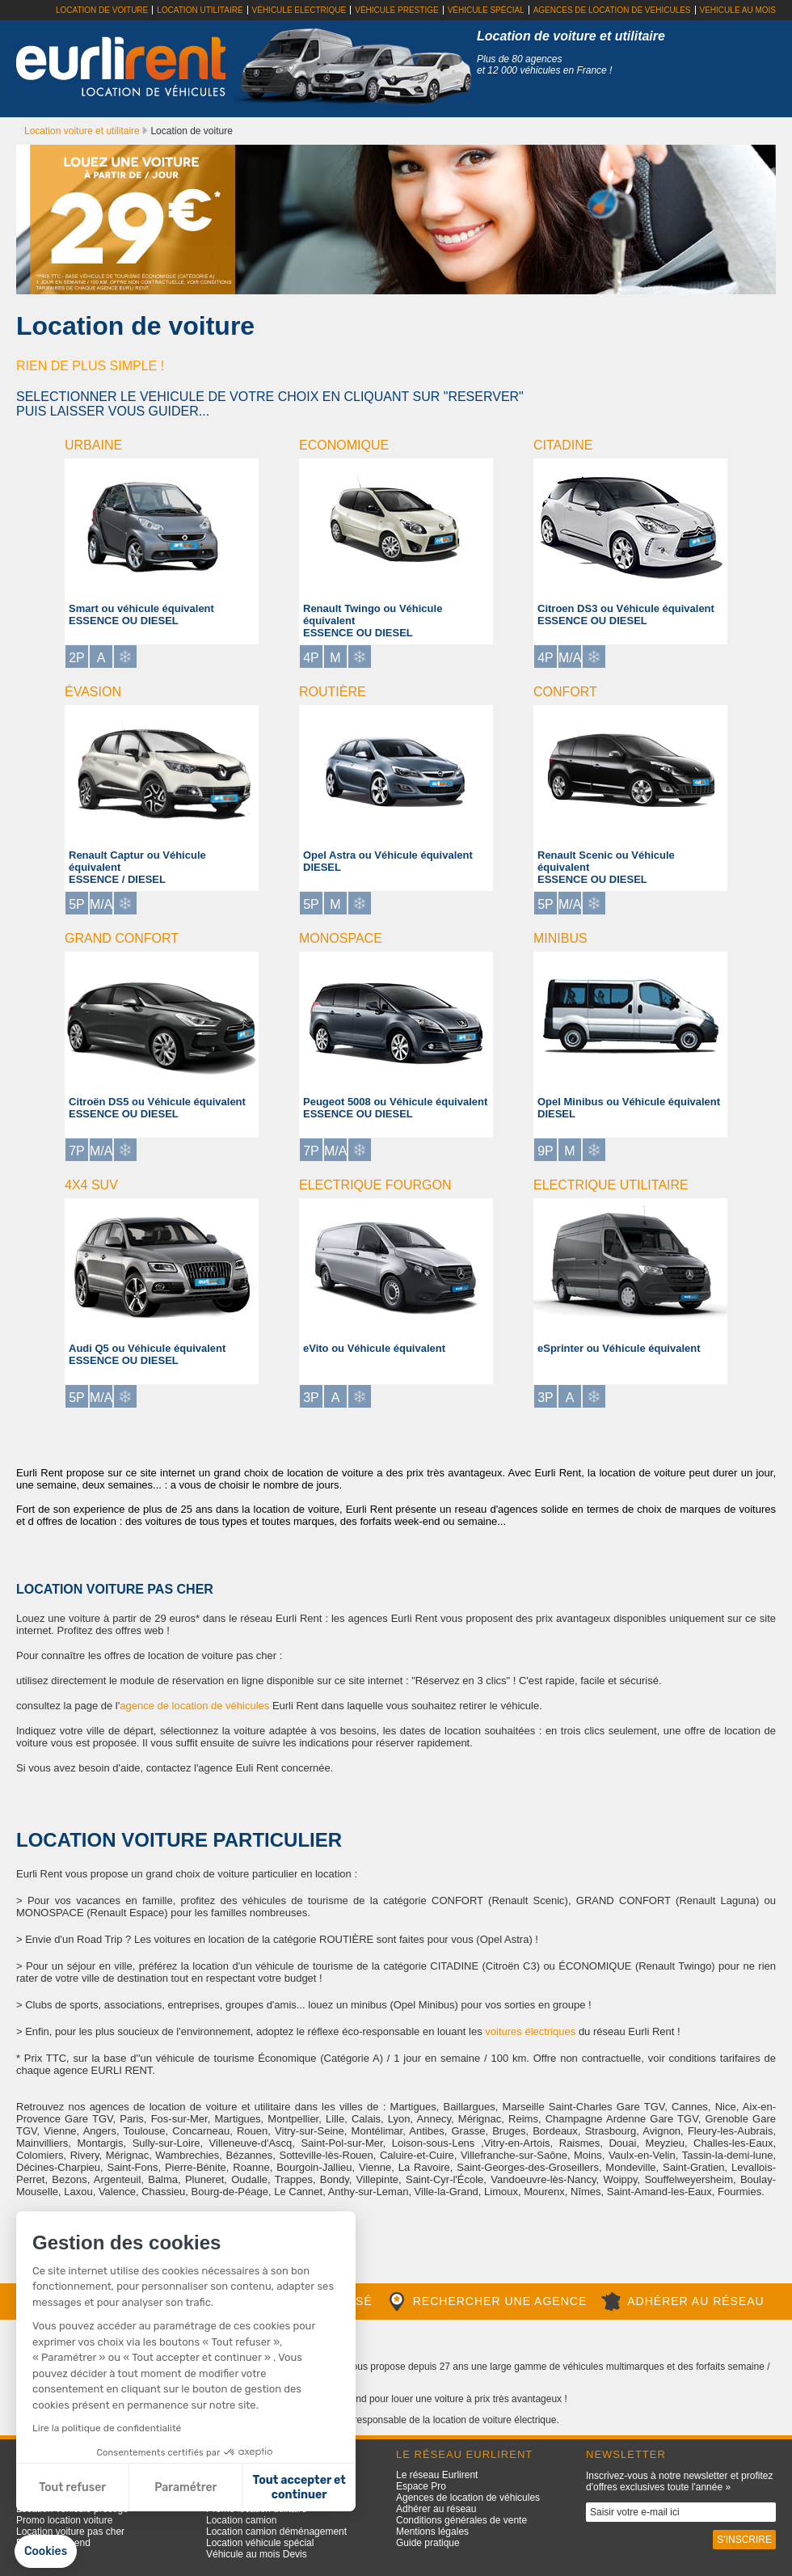 The image size is (792, 2576). What do you see at coordinates (428, 2543) in the screenshot?
I see `Guide pratique` at bounding box center [428, 2543].